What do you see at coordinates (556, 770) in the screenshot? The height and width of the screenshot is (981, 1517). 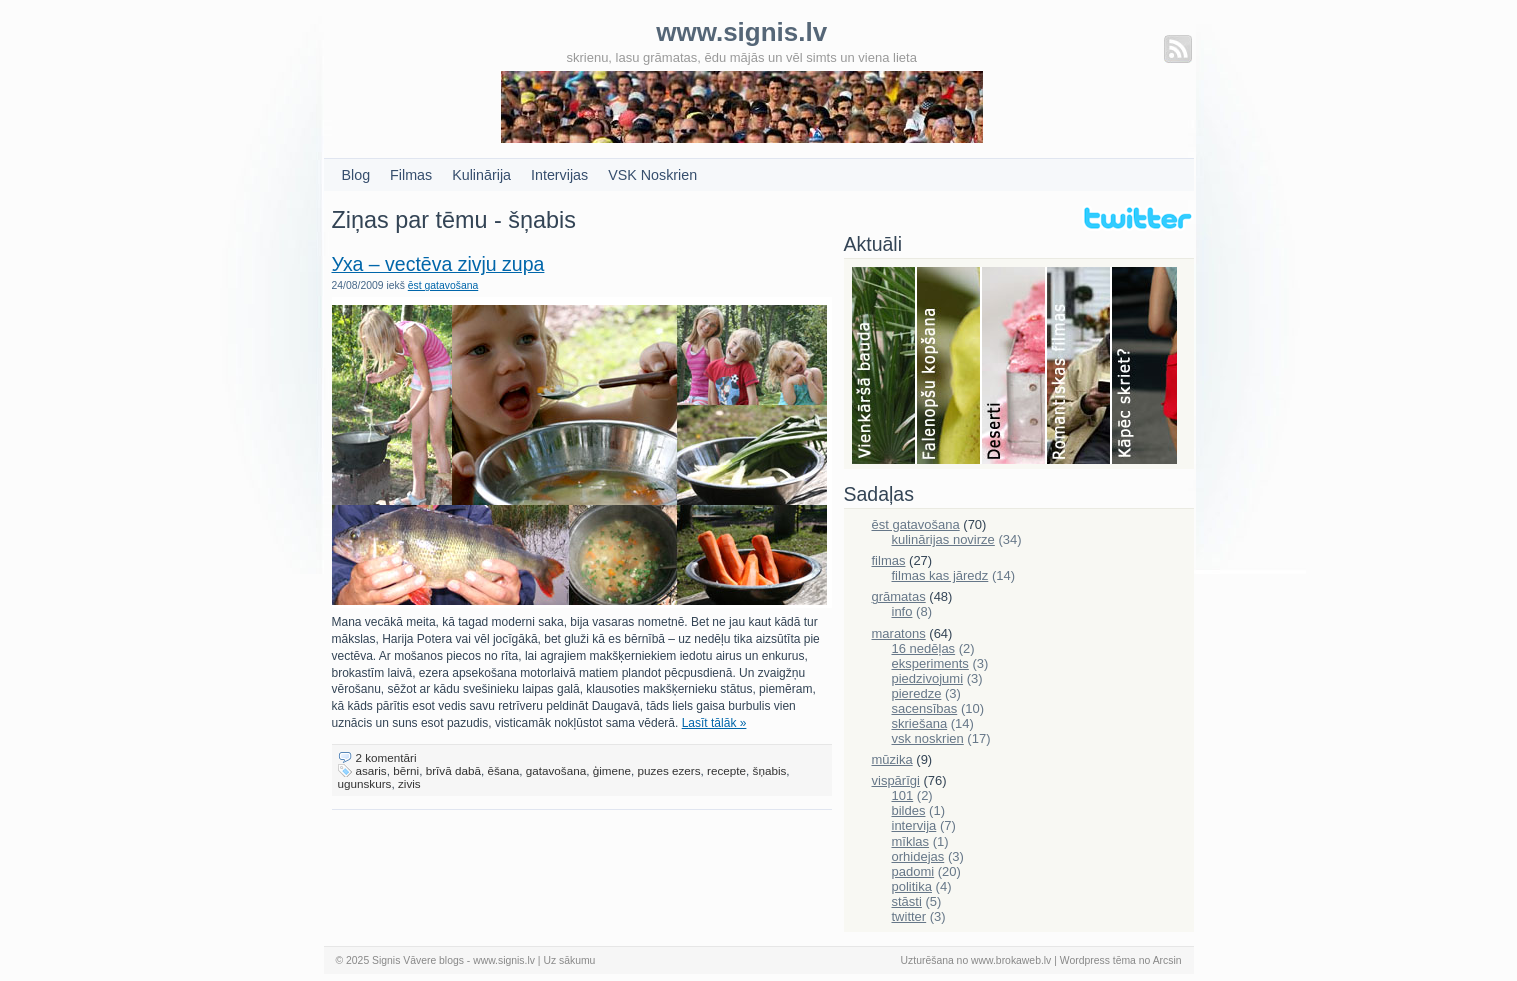 I see `gatavošana` at bounding box center [556, 770].